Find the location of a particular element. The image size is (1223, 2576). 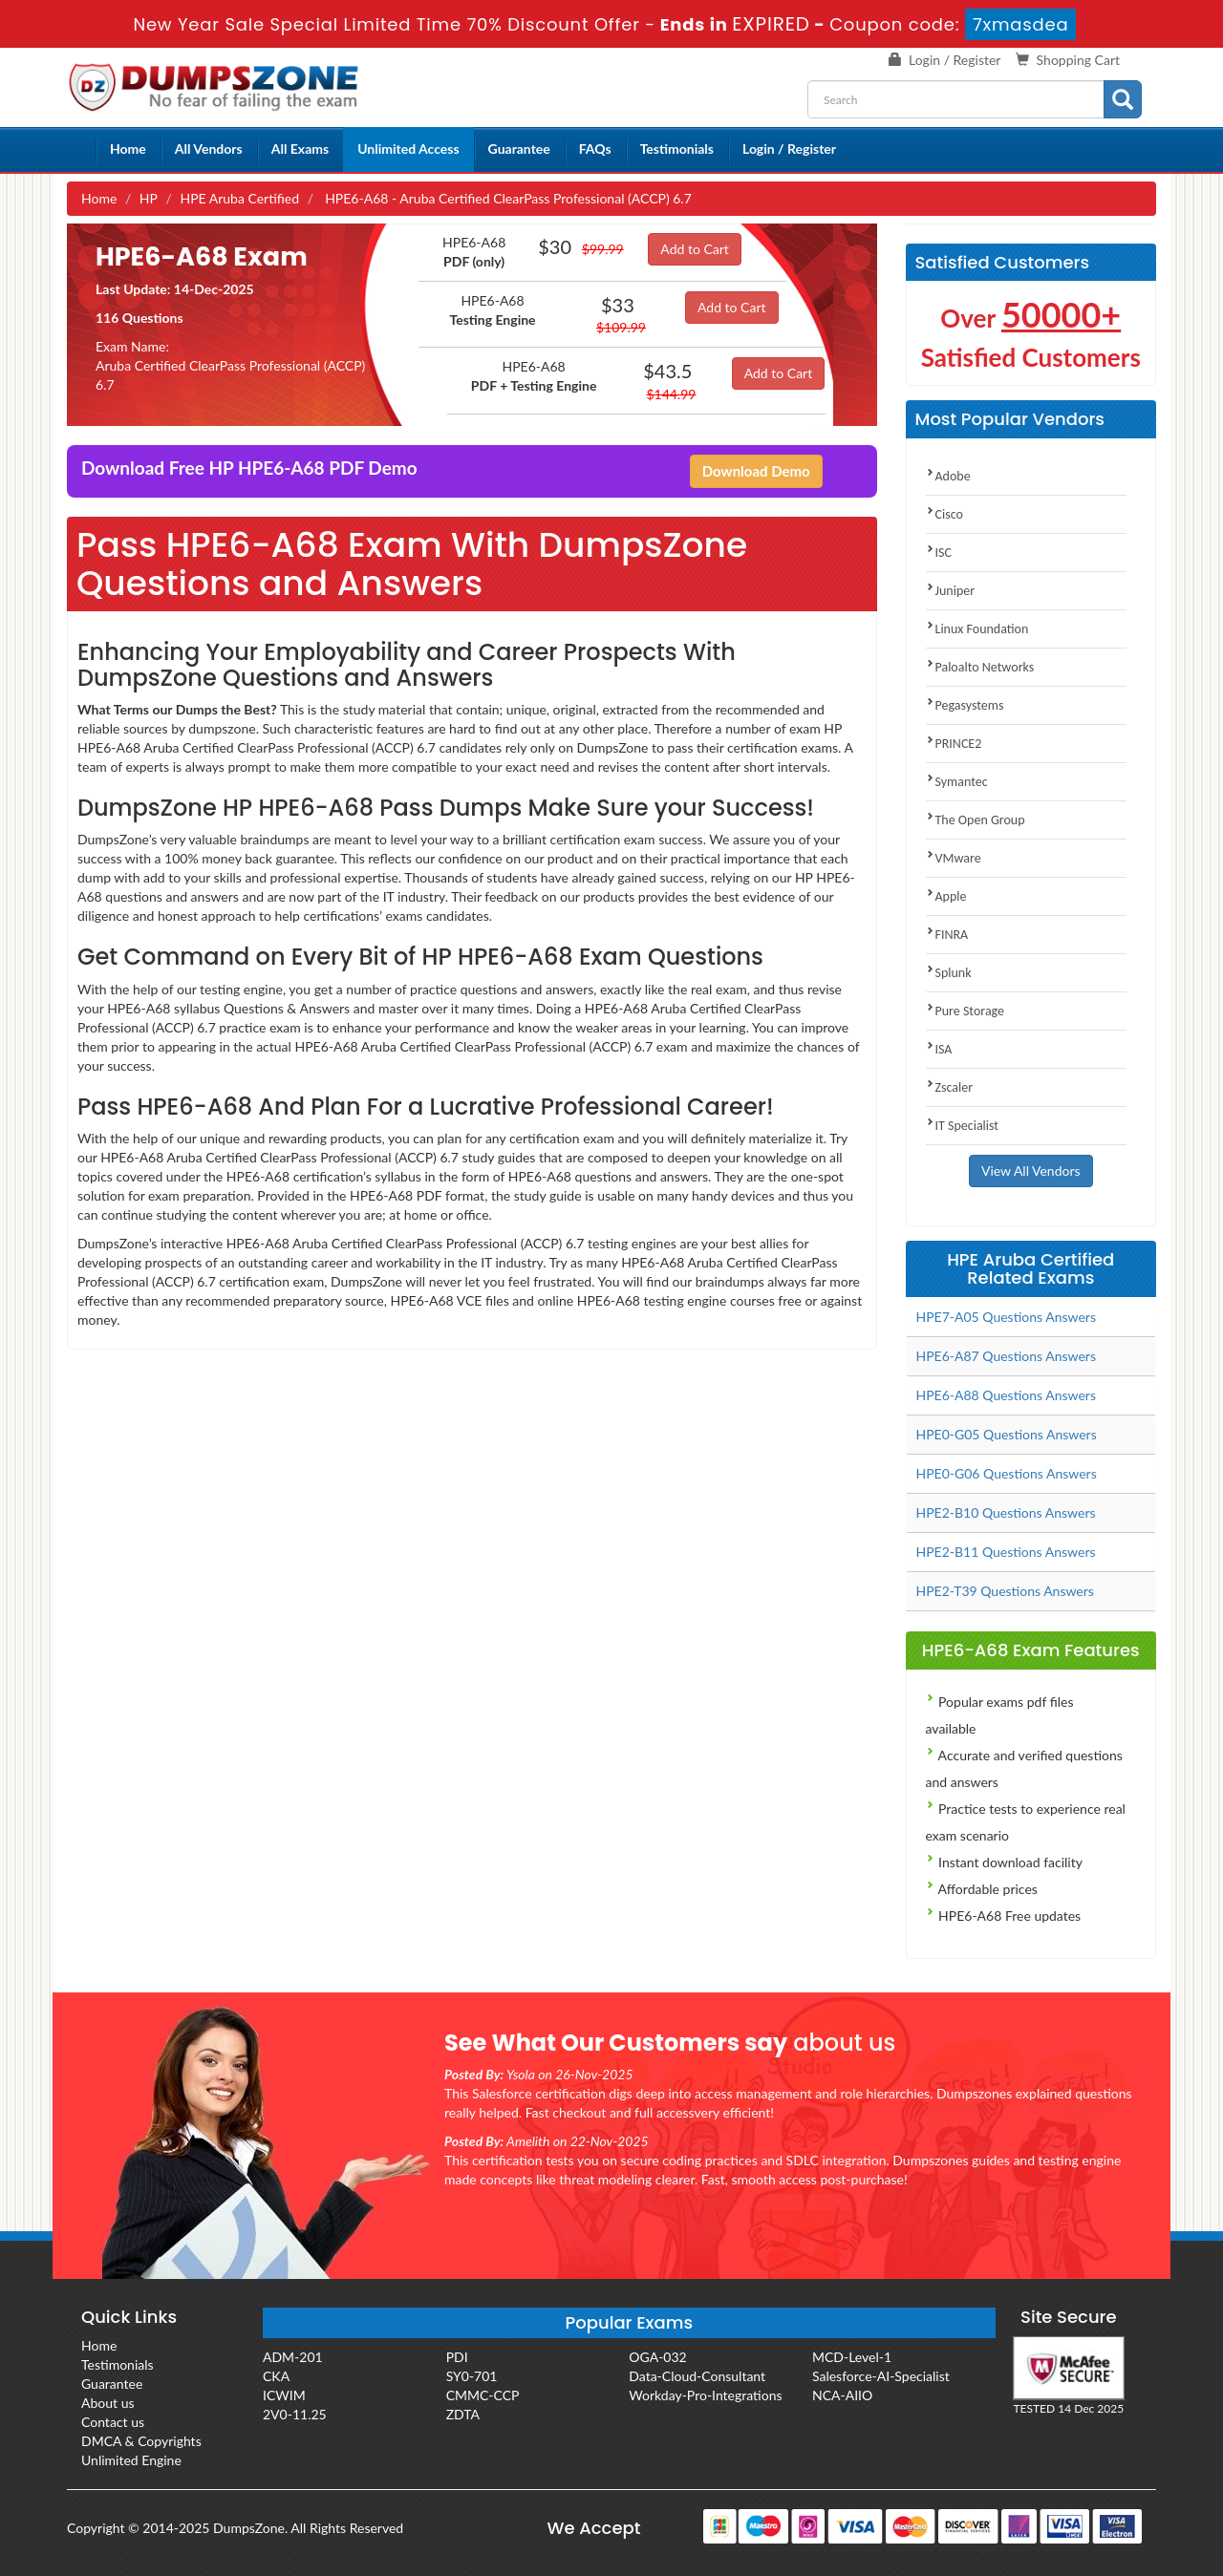

FINRA is located at coordinates (947, 934).